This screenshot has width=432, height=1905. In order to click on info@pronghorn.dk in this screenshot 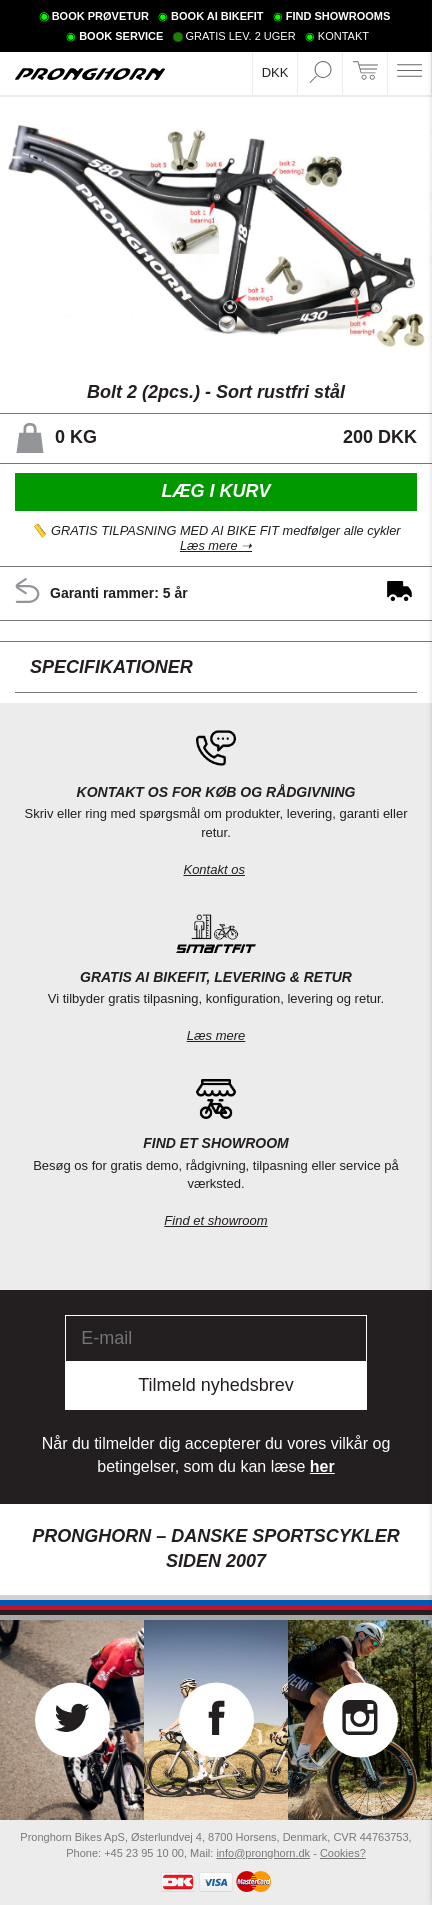, I will do `click(263, 1853)`.